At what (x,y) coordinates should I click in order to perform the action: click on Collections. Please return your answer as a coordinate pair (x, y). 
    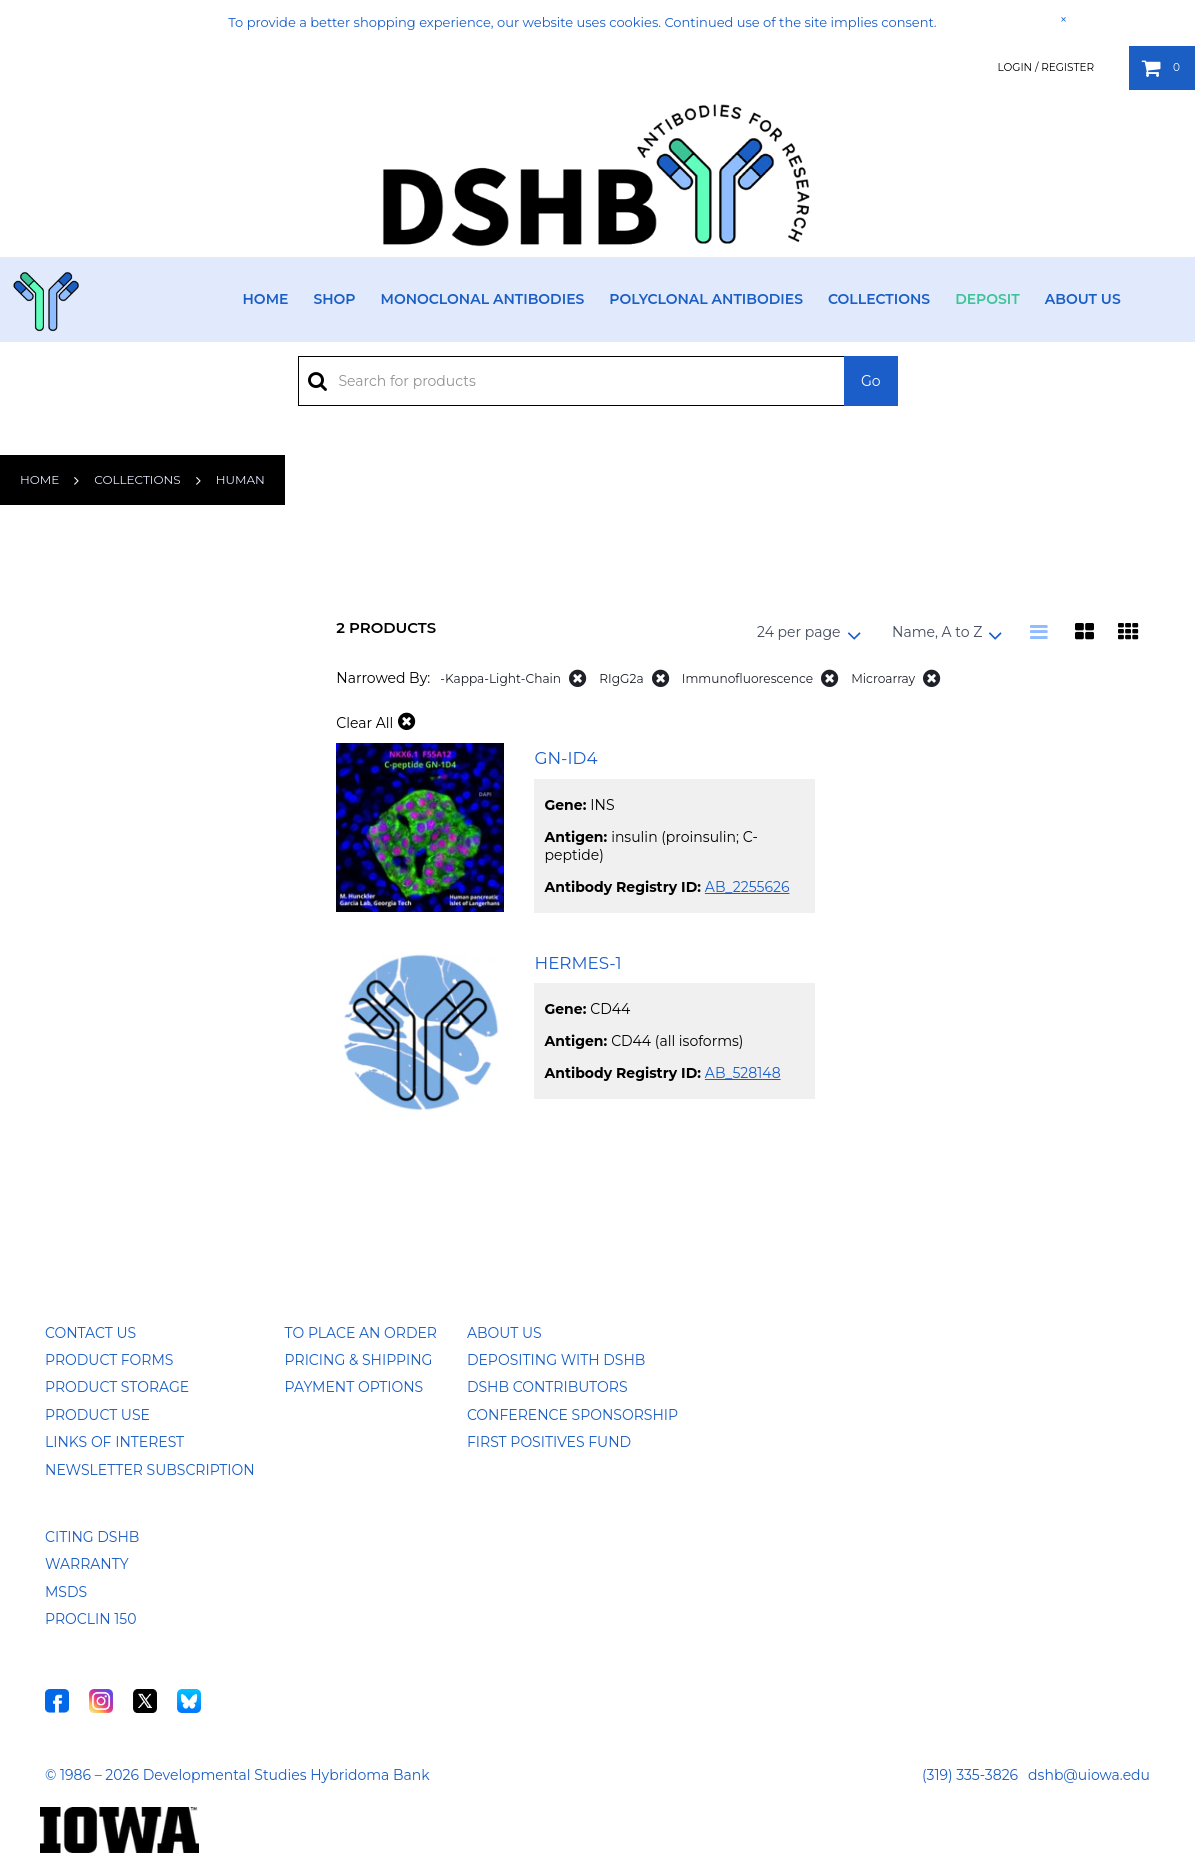
    Looking at the image, I should click on (879, 299).